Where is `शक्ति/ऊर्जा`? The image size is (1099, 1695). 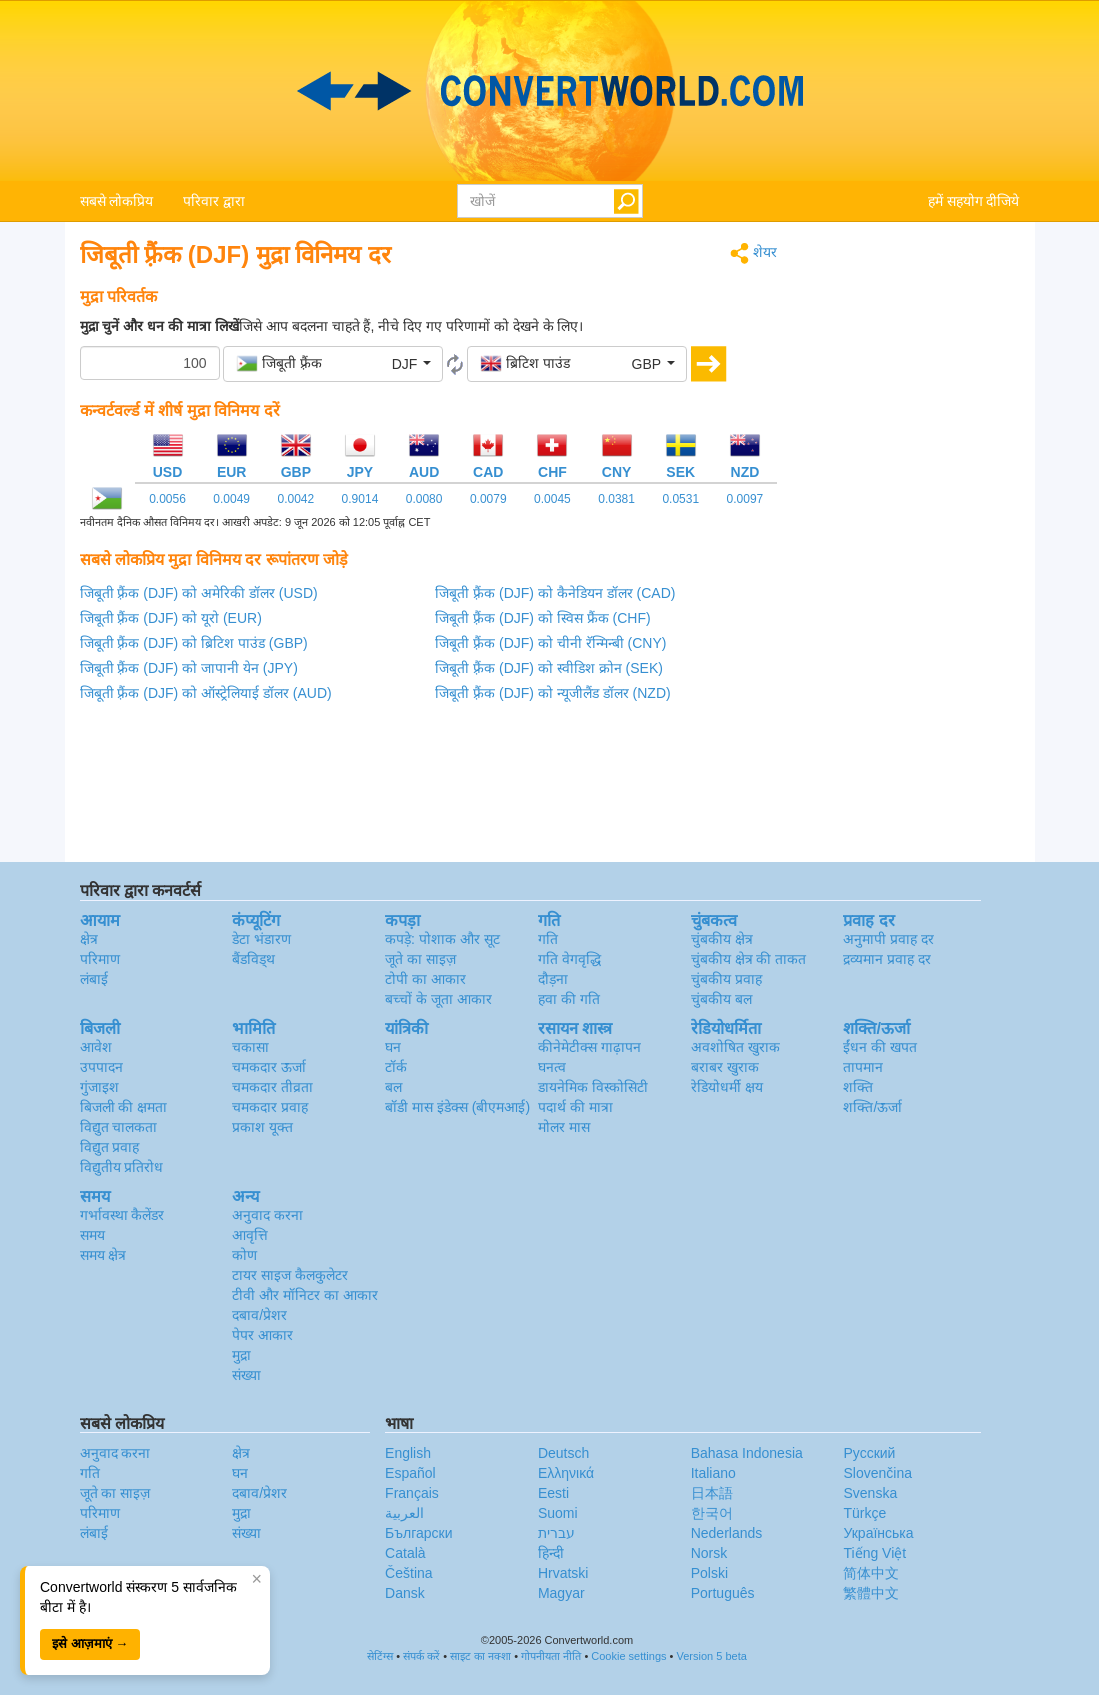 शक्ति/ऊर्जा is located at coordinates (872, 1107).